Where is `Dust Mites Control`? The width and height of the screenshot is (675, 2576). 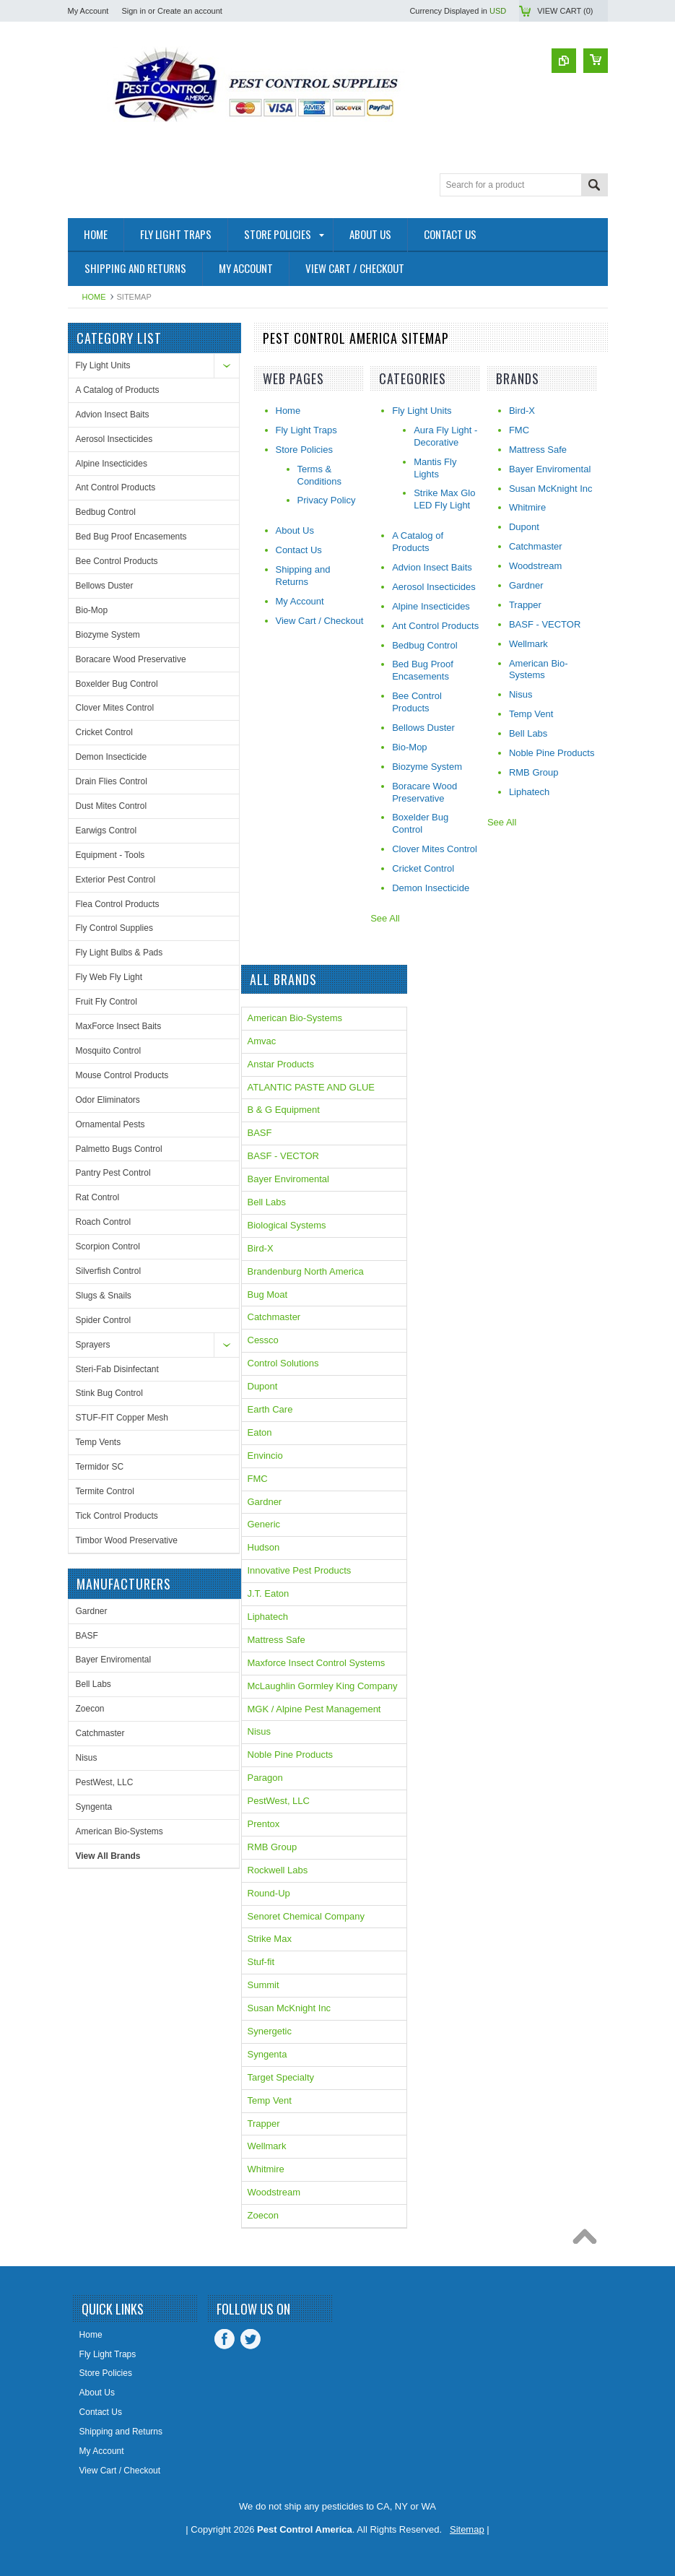 Dust Mites Control is located at coordinates (111, 806).